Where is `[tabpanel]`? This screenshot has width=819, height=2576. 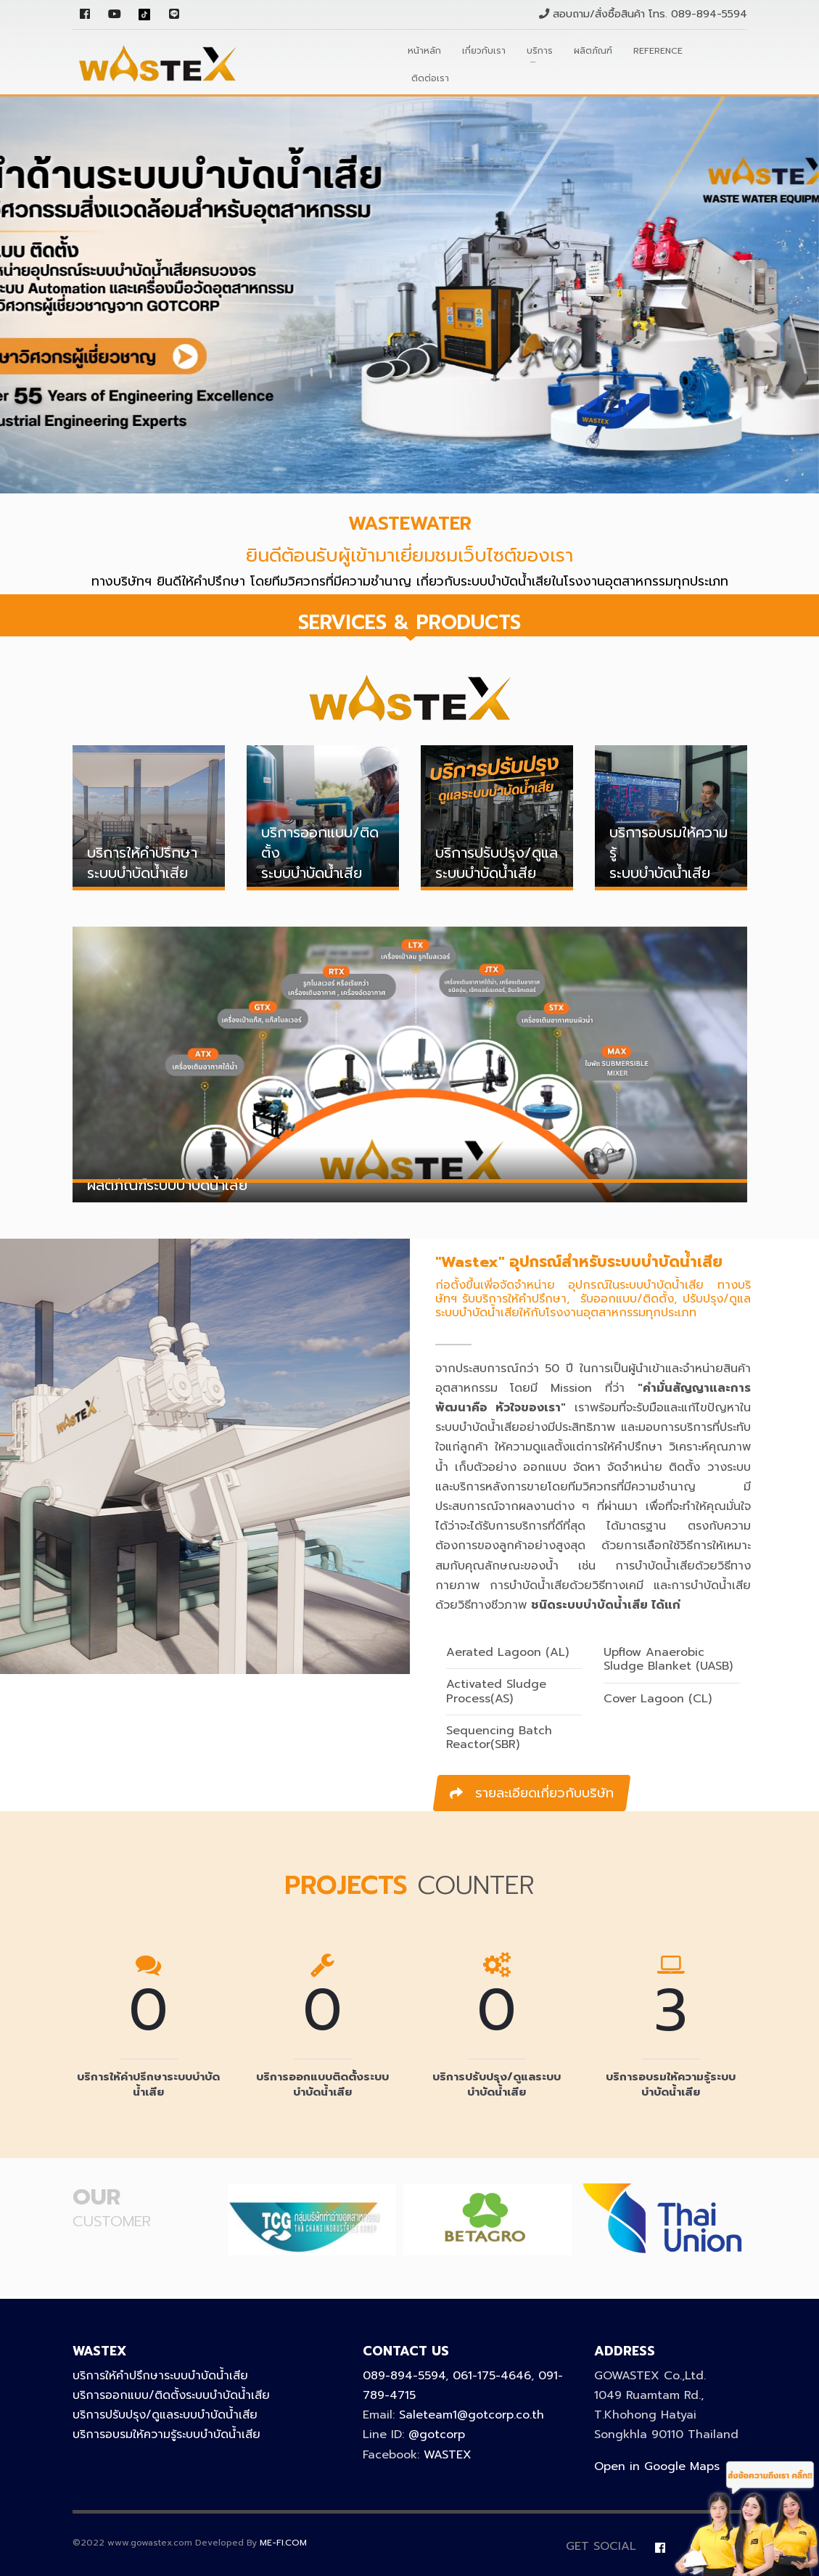 [tabpanel] is located at coordinates (409, 293).